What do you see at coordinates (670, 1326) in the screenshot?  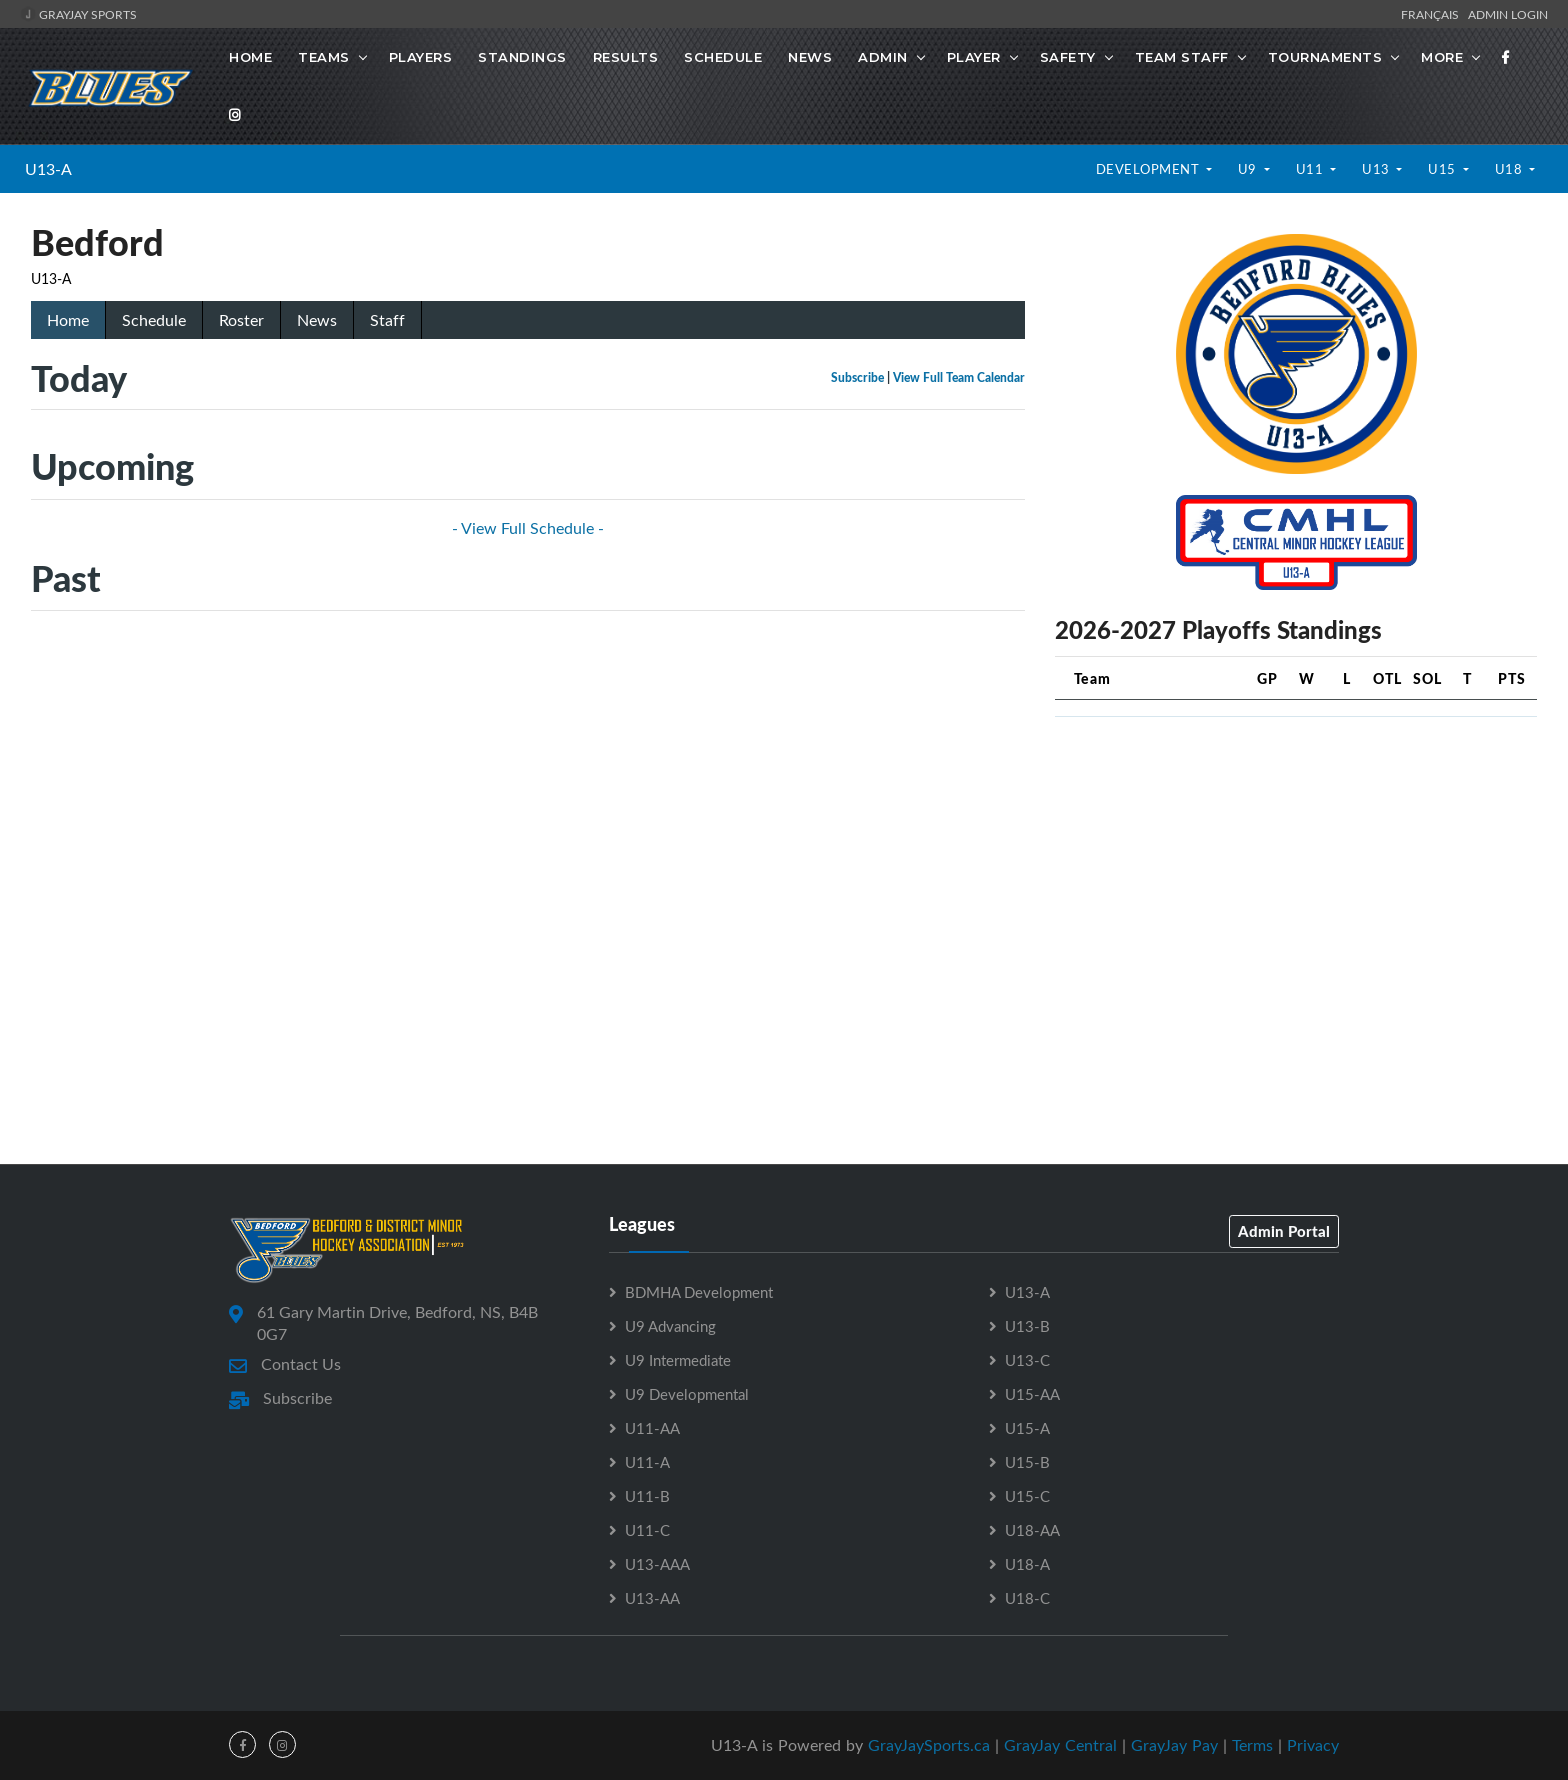 I see `U9 Advancing` at bounding box center [670, 1326].